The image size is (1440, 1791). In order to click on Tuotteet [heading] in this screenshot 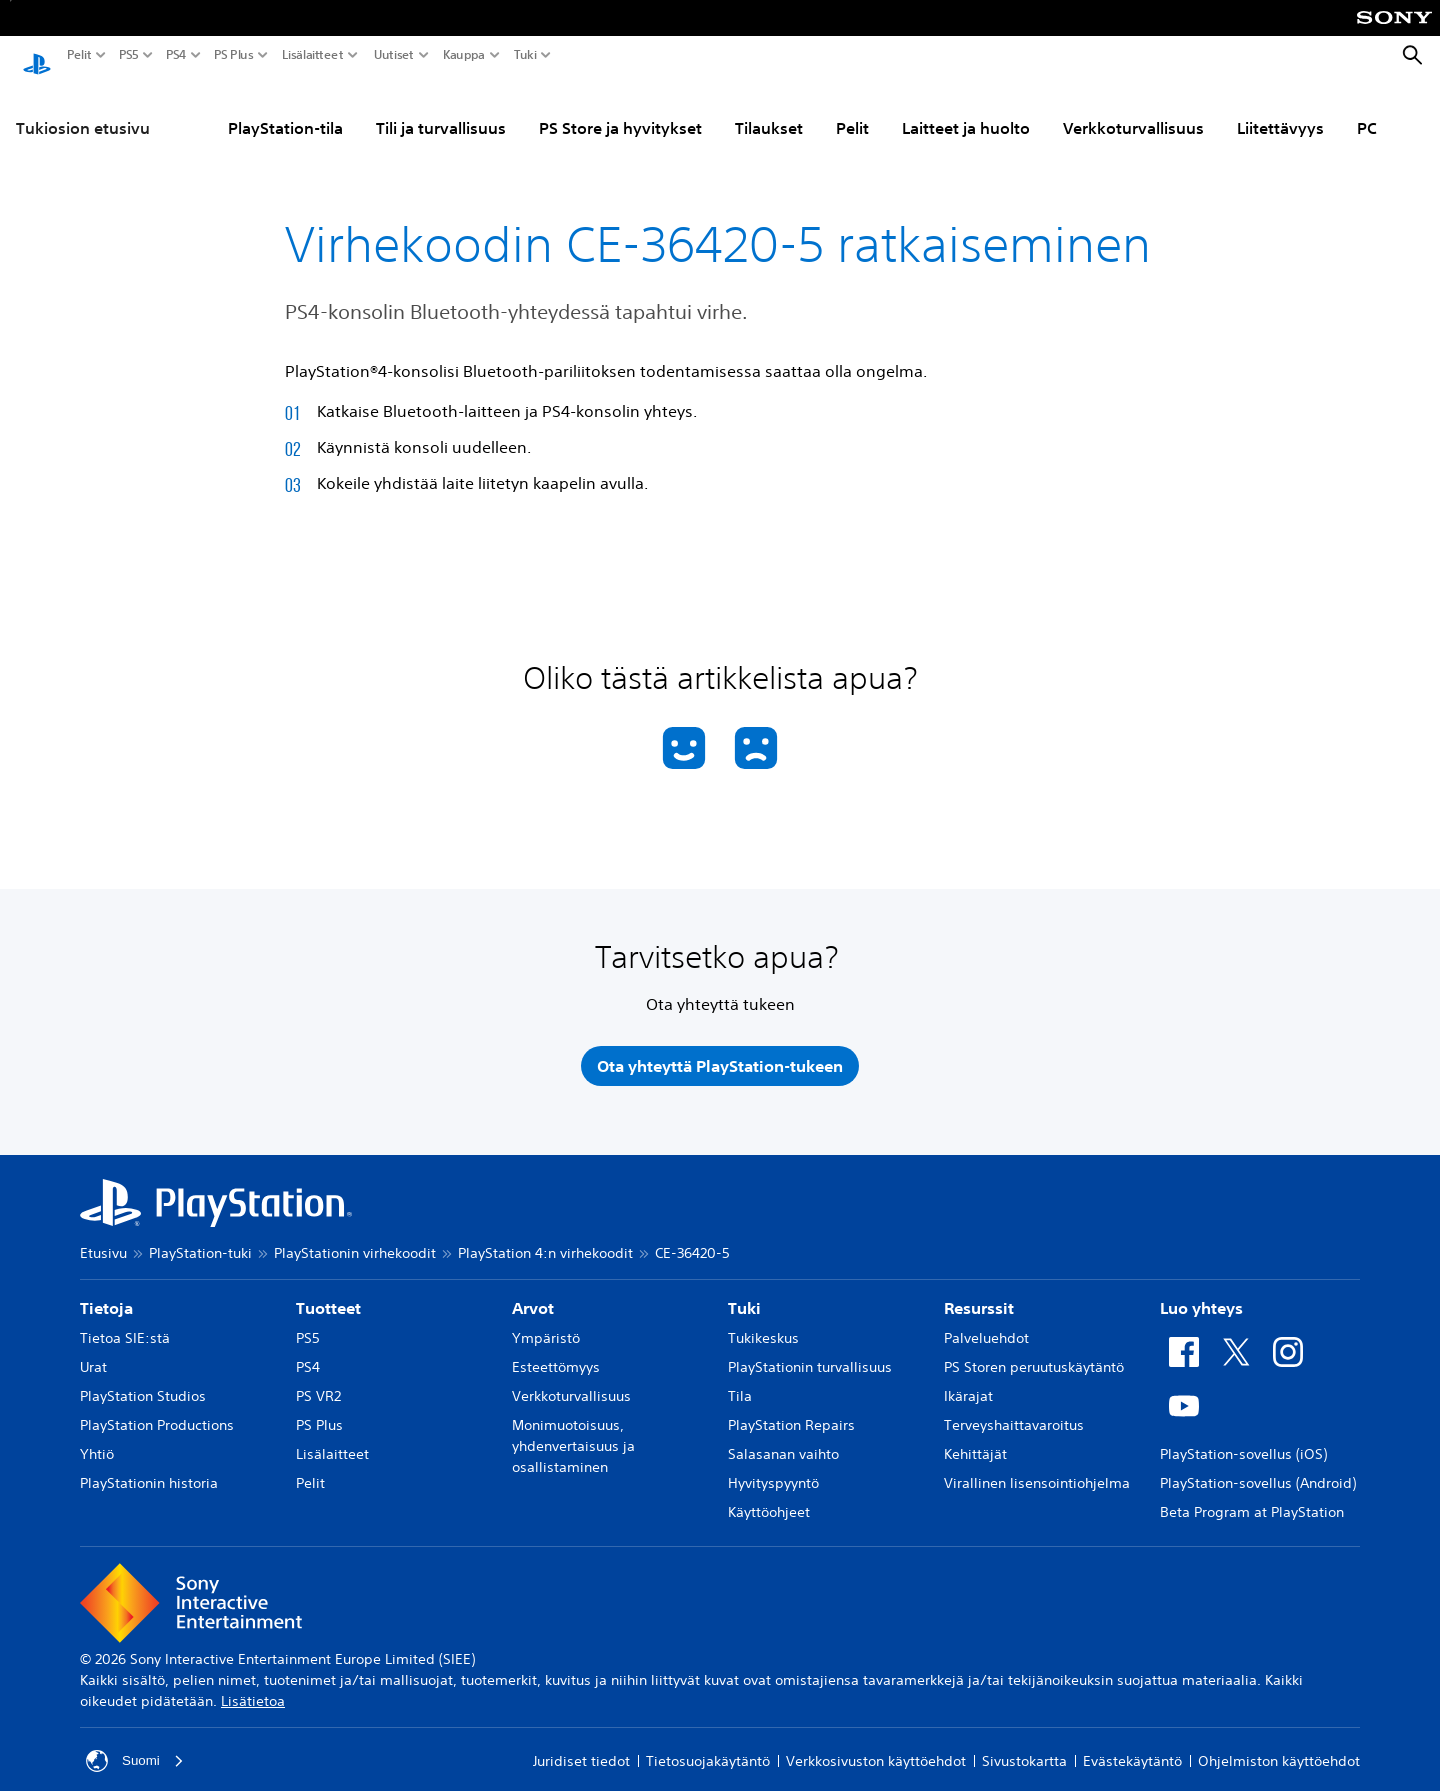, I will do `click(328, 1293)`.